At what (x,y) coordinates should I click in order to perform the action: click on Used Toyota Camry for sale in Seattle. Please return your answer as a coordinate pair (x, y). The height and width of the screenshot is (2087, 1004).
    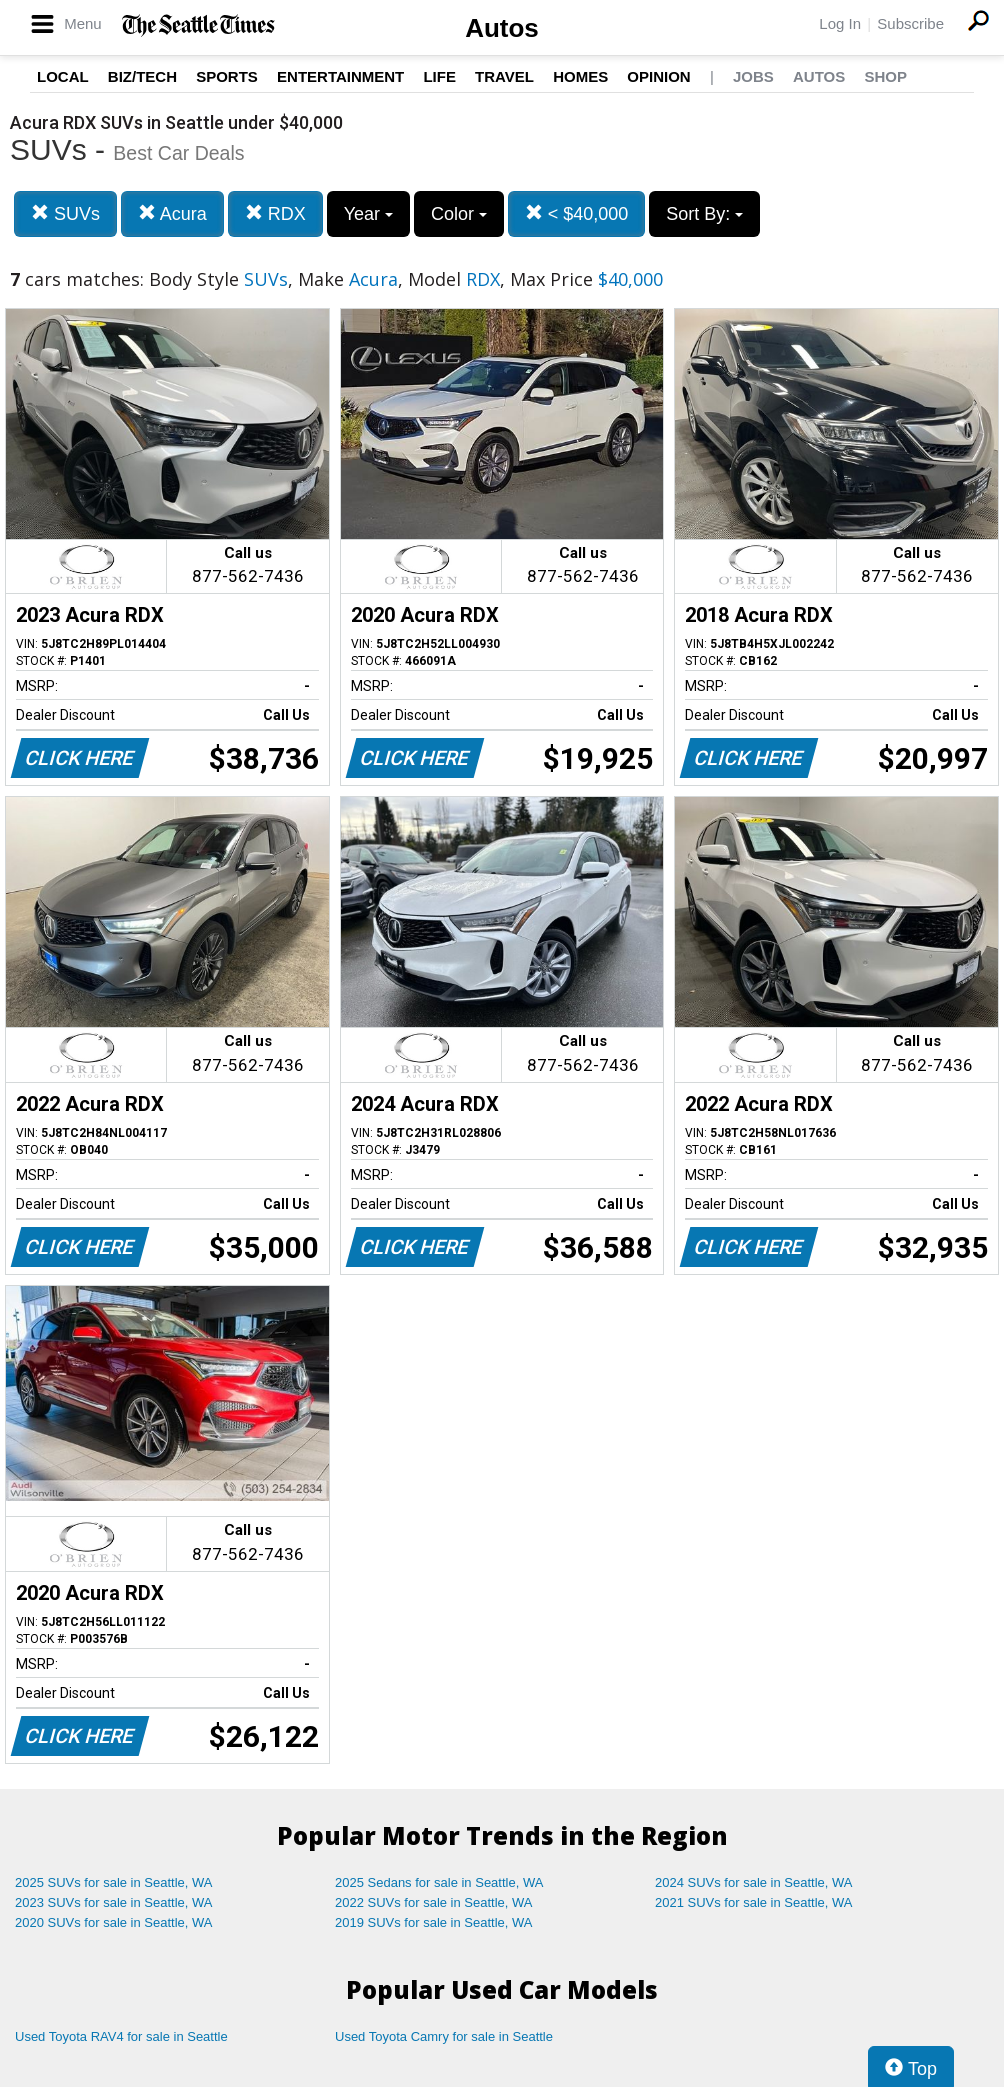
    Looking at the image, I should click on (444, 2036).